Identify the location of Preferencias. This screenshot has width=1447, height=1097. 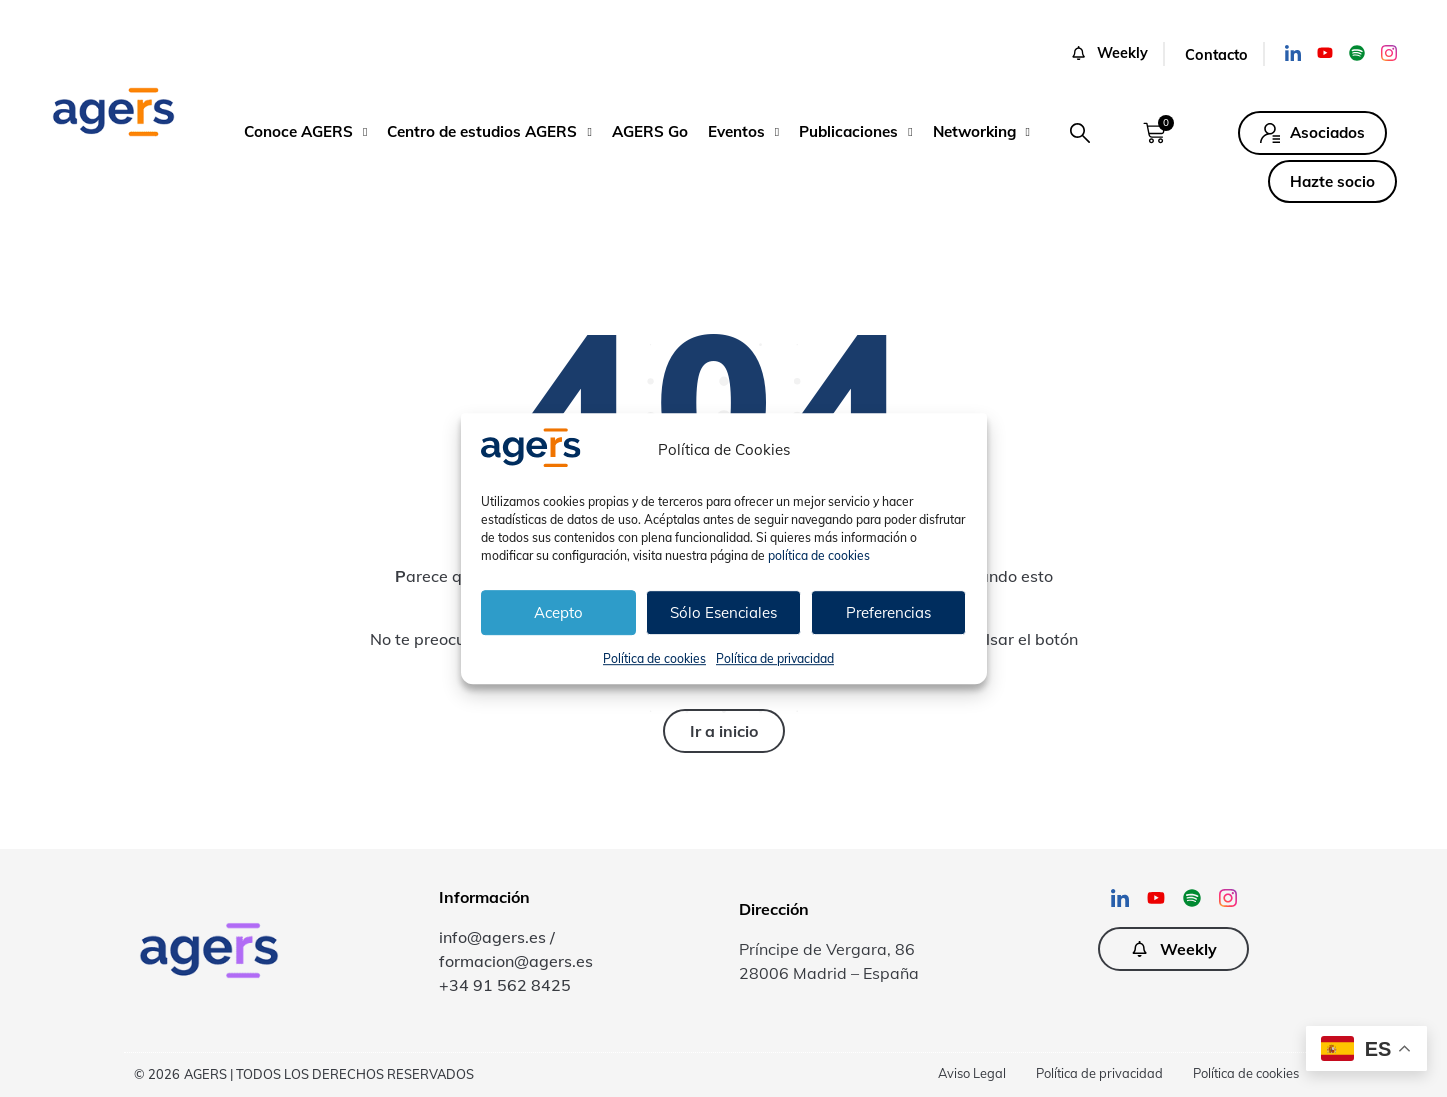
(888, 612).